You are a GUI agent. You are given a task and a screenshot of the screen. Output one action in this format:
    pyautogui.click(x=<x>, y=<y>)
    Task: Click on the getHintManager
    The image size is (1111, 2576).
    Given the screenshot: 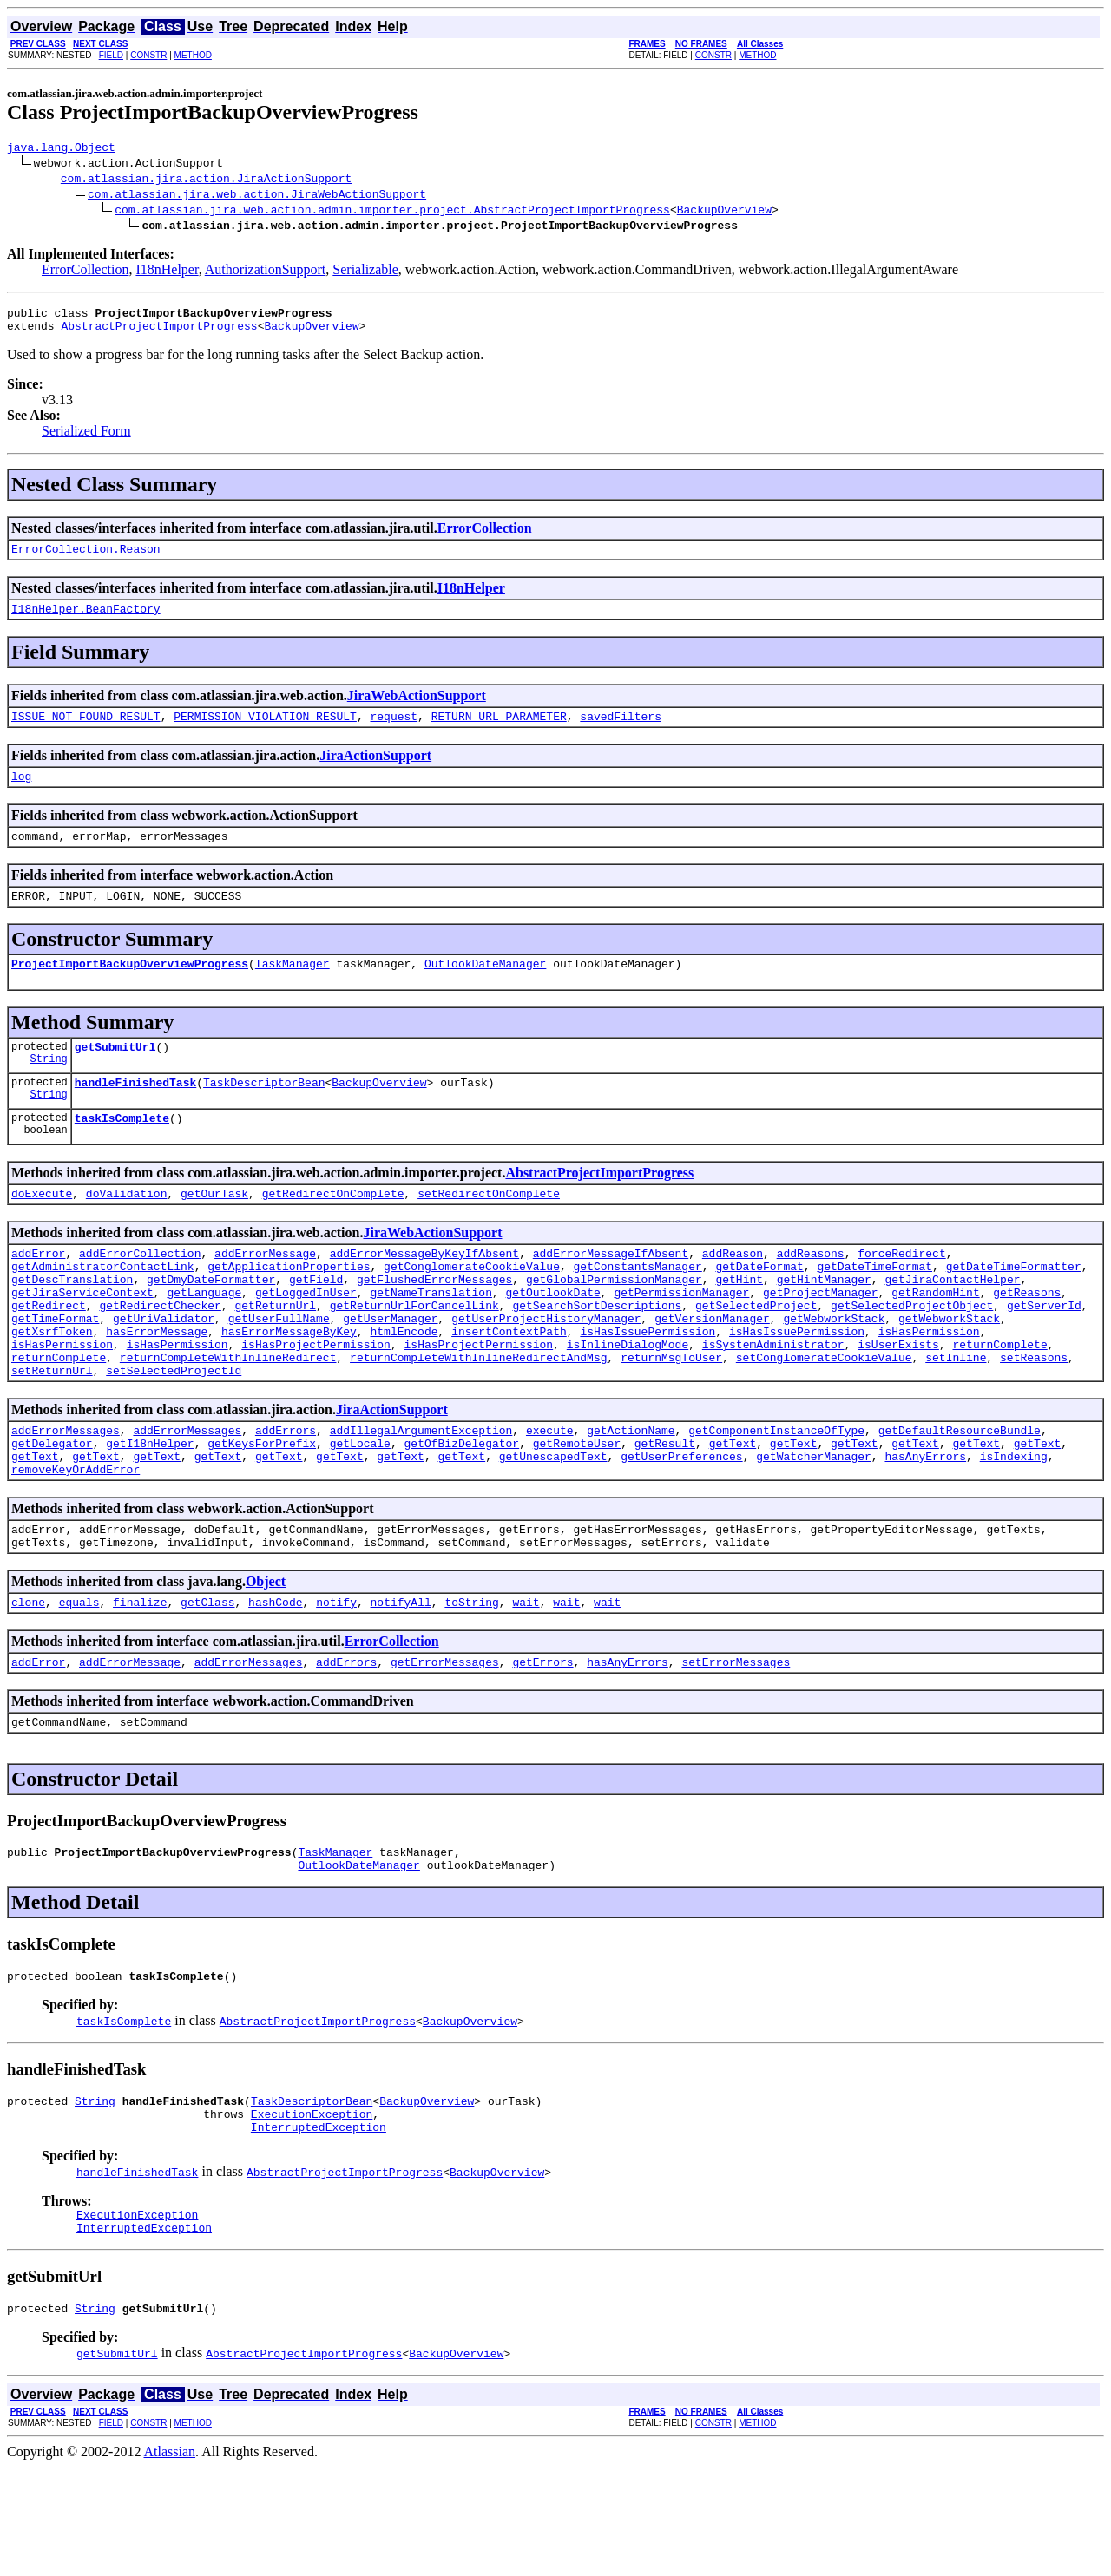 What is the action you would take?
    pyautogui.click(x=824, y=1323)
    